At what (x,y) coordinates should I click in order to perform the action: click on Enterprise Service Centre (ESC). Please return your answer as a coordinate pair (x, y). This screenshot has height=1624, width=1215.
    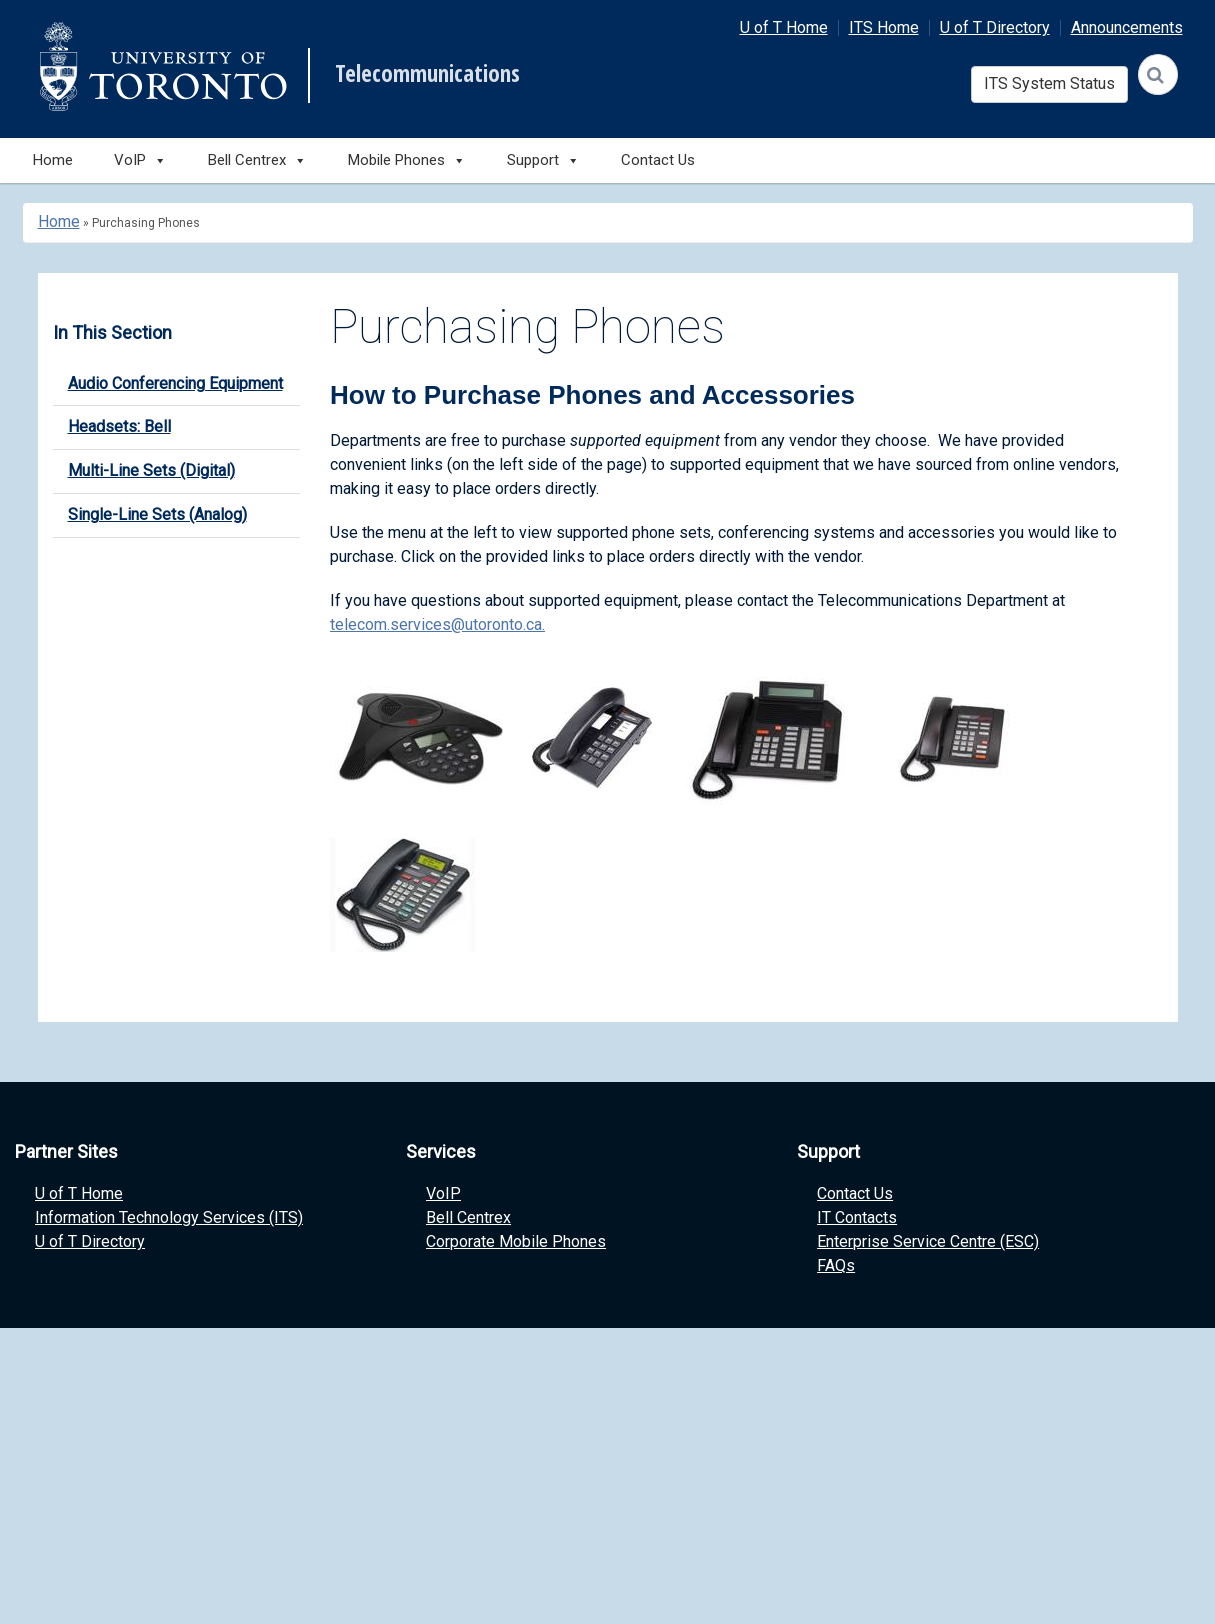
    Looking at the image, I should click on (928, 1241).